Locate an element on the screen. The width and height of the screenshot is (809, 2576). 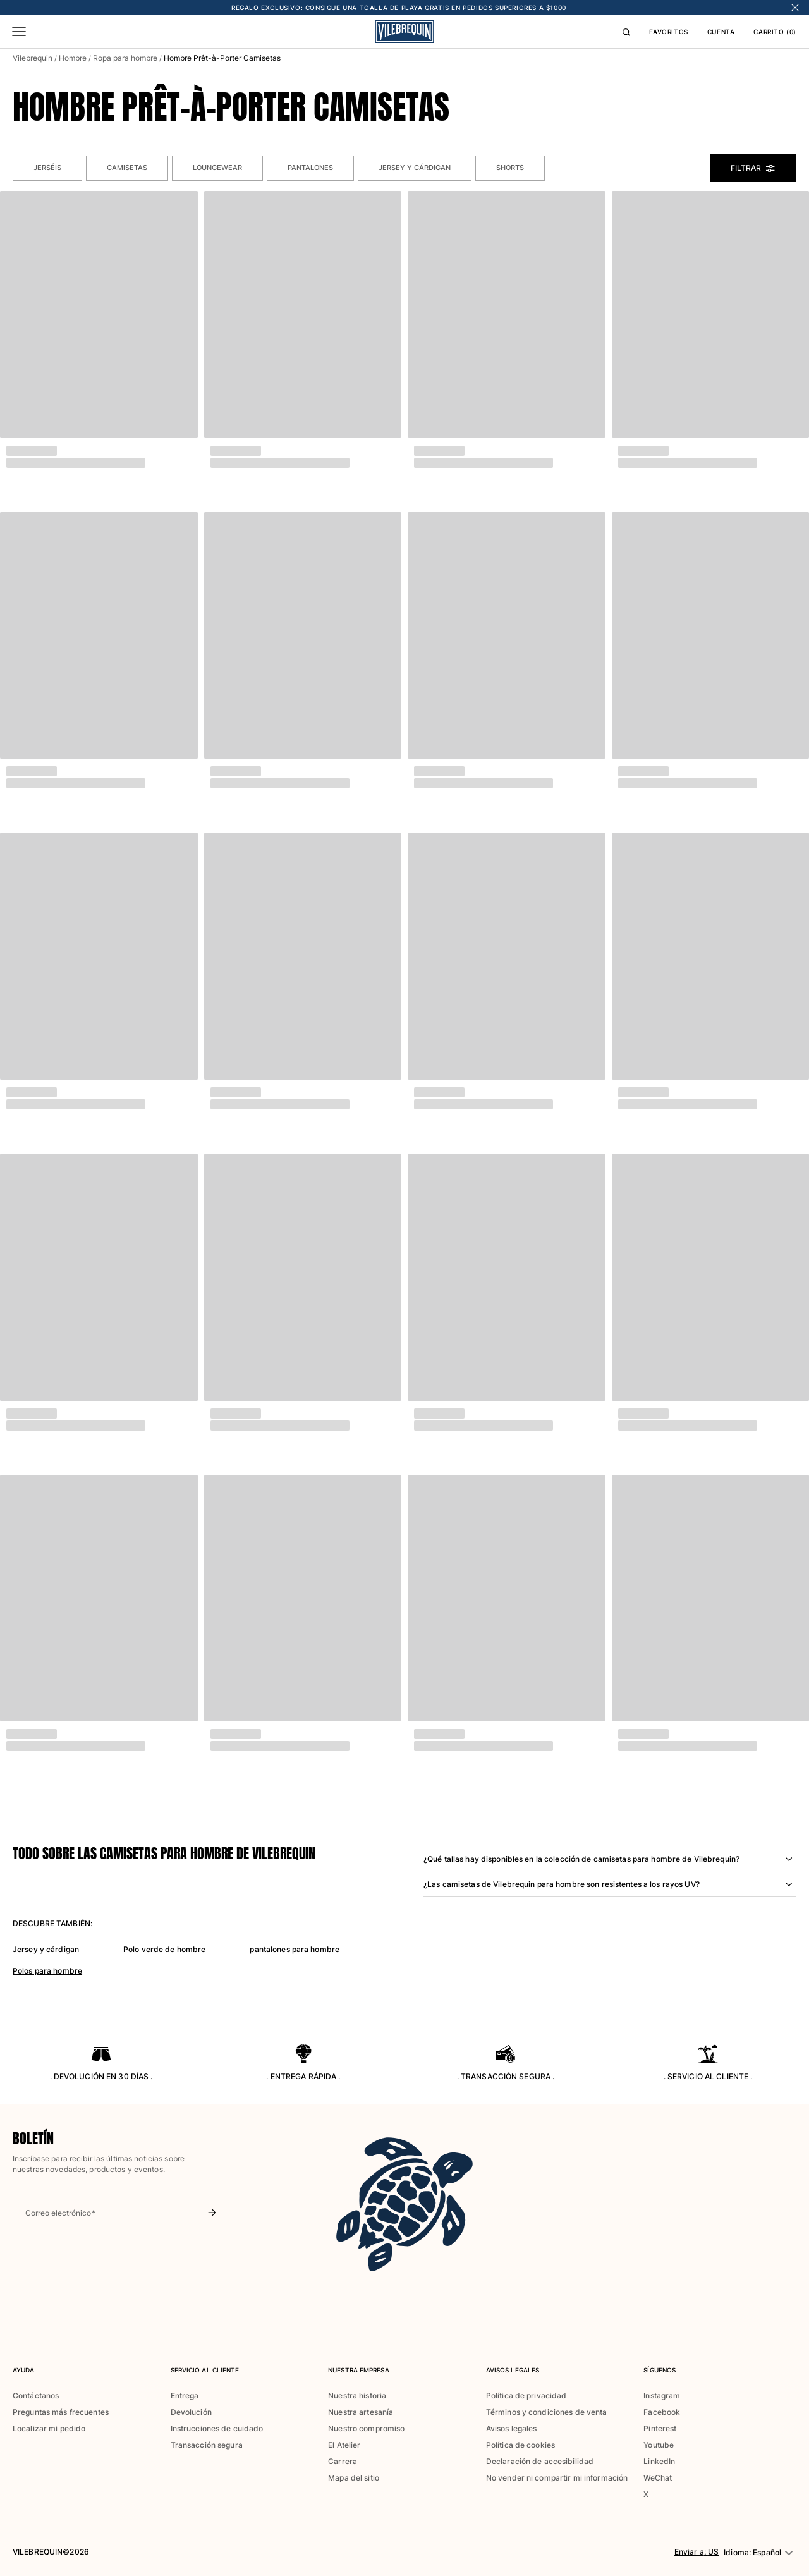
Entrega is located at coordinates (185, 2395).